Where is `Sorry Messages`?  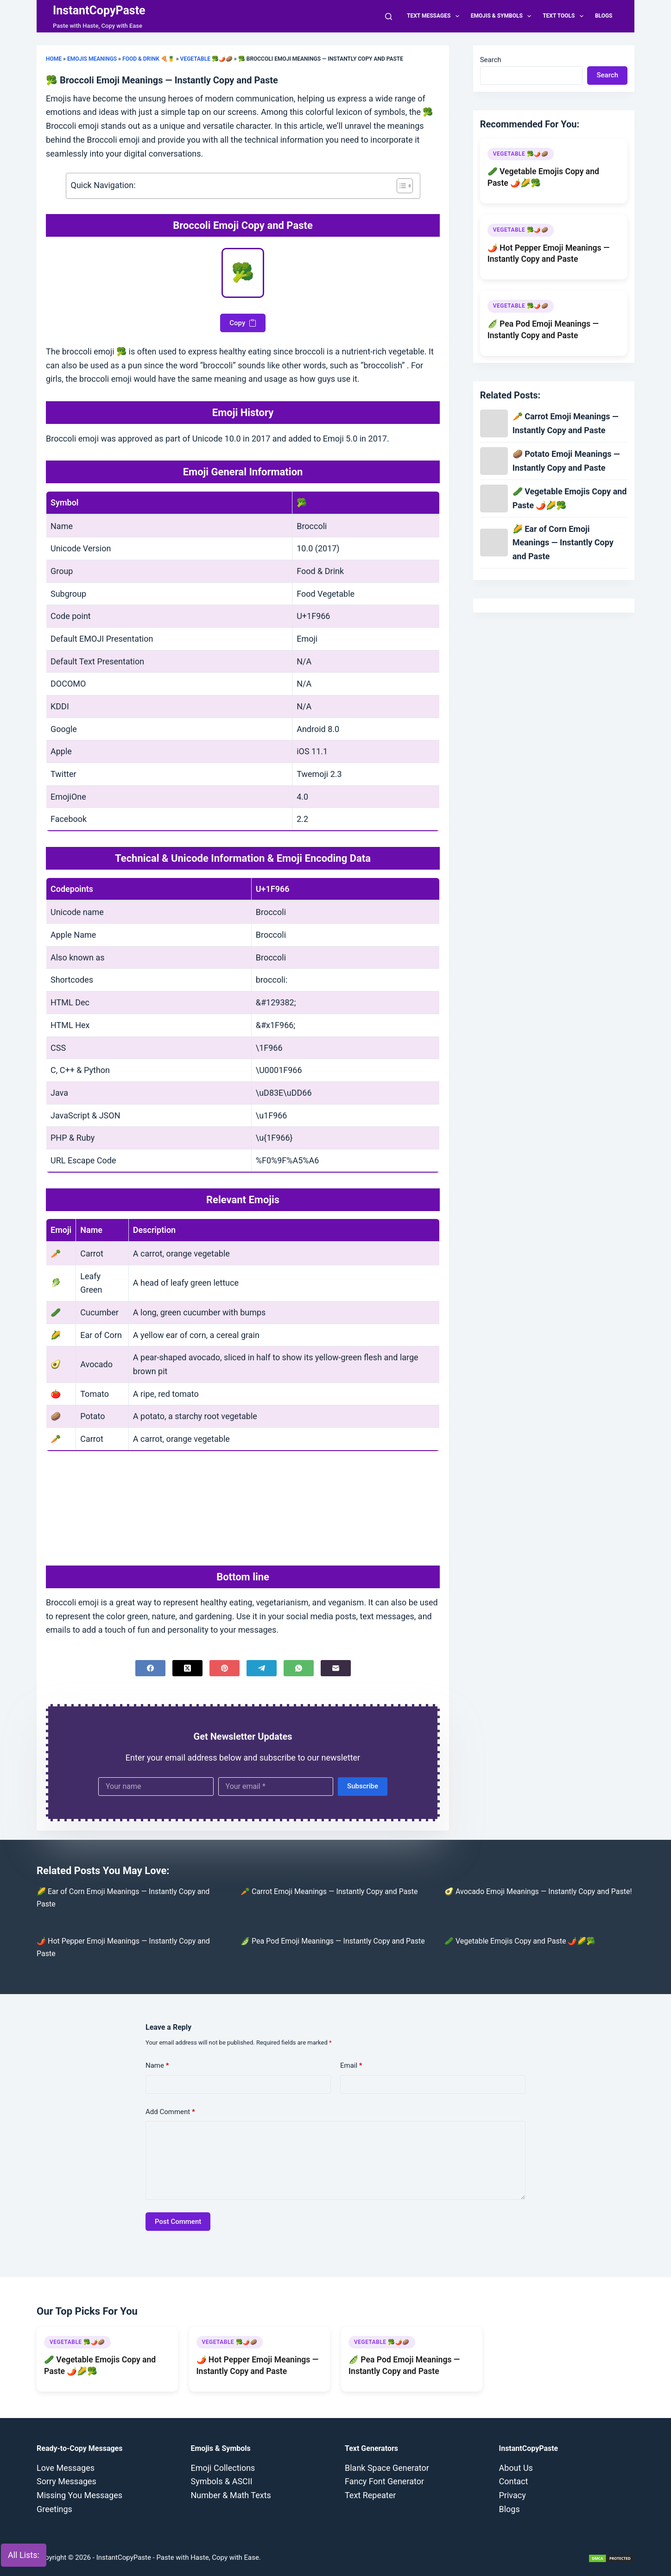
Sorry Messages is located at coordinates (66, 2481).